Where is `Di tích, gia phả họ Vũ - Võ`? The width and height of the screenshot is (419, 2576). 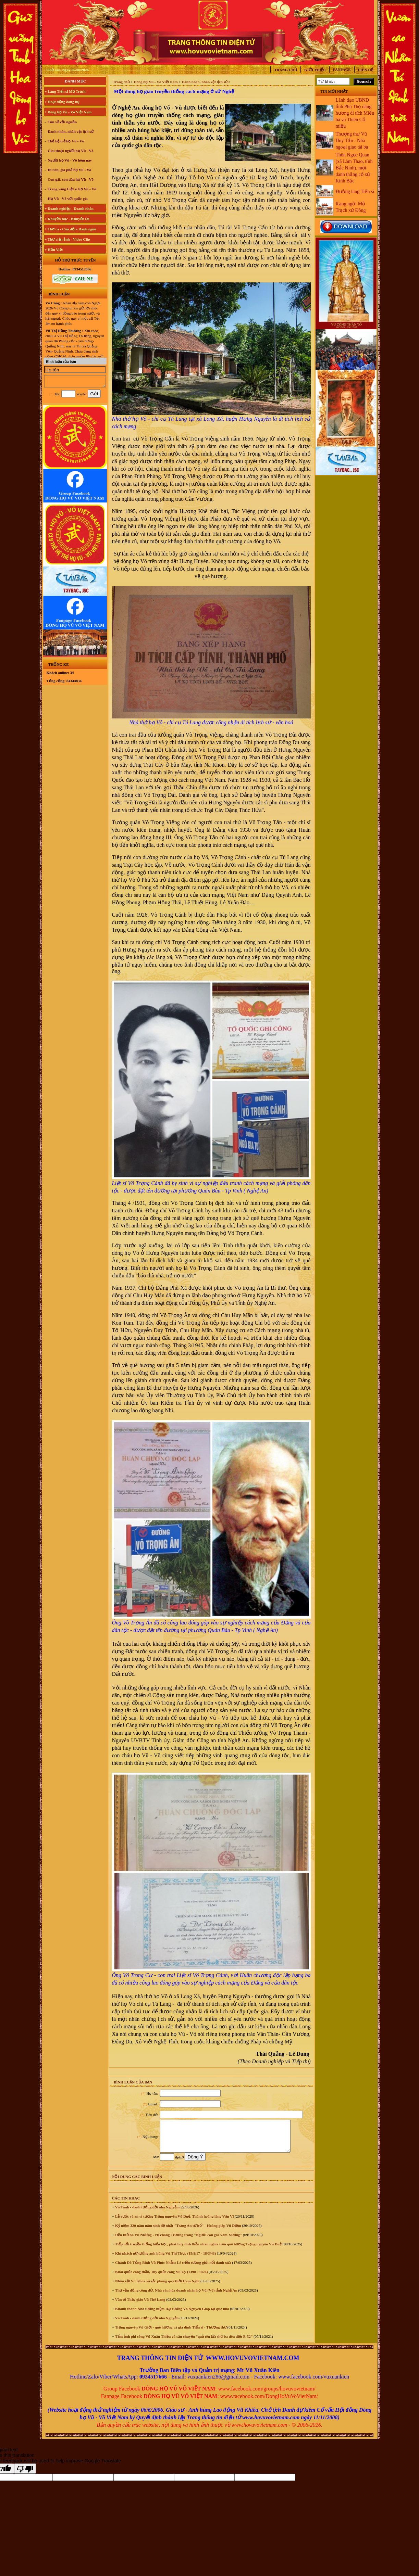
Di tích, gia phả họ Vũ - Võ is located at coordinates (69, 170).